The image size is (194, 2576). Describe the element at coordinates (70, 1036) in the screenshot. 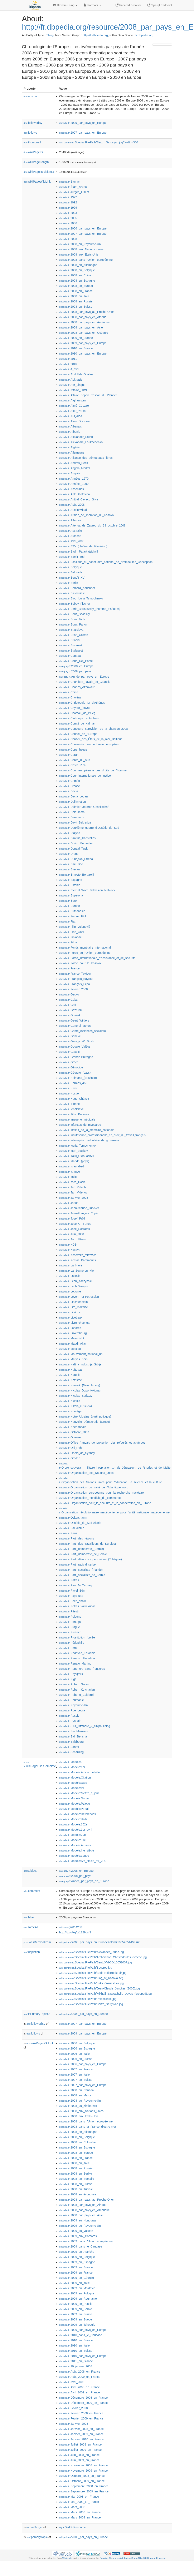

I see `:Genève` at that location.